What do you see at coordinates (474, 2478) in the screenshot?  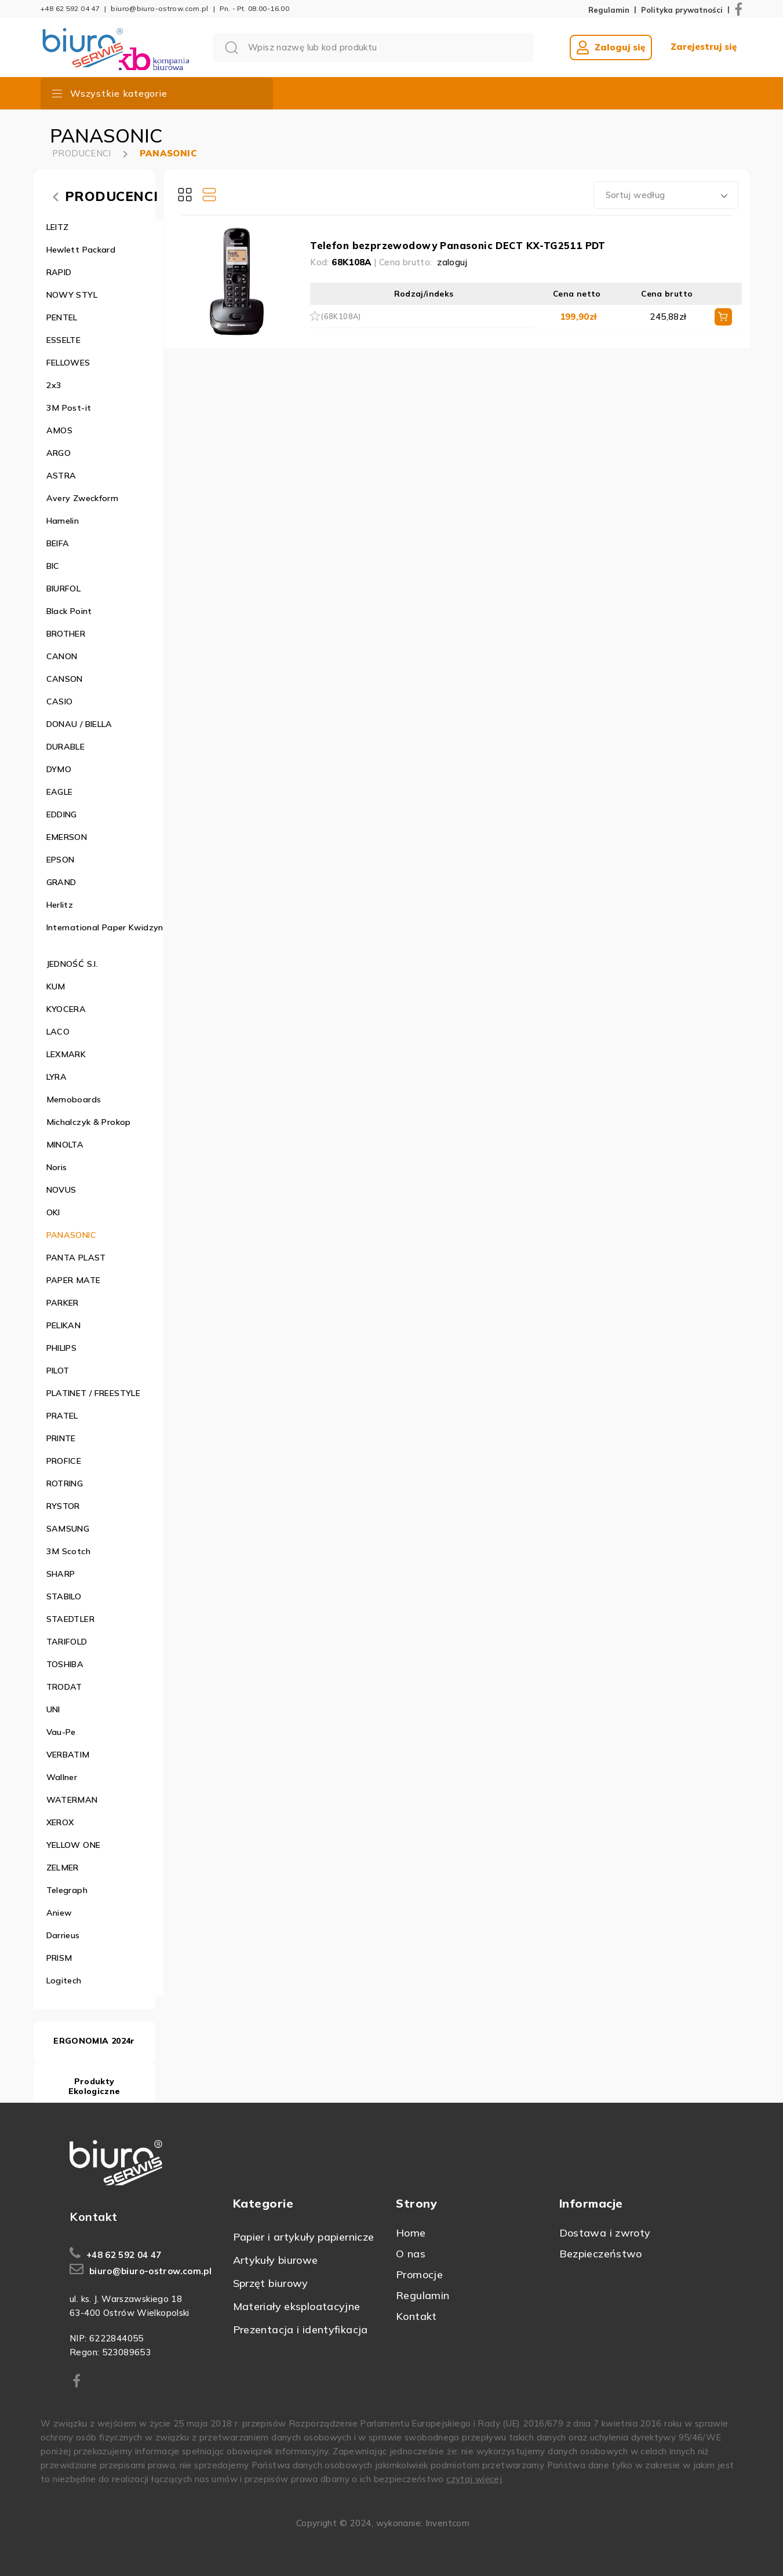 I see `czytaj więcej` at bounding box center [474, 2478].